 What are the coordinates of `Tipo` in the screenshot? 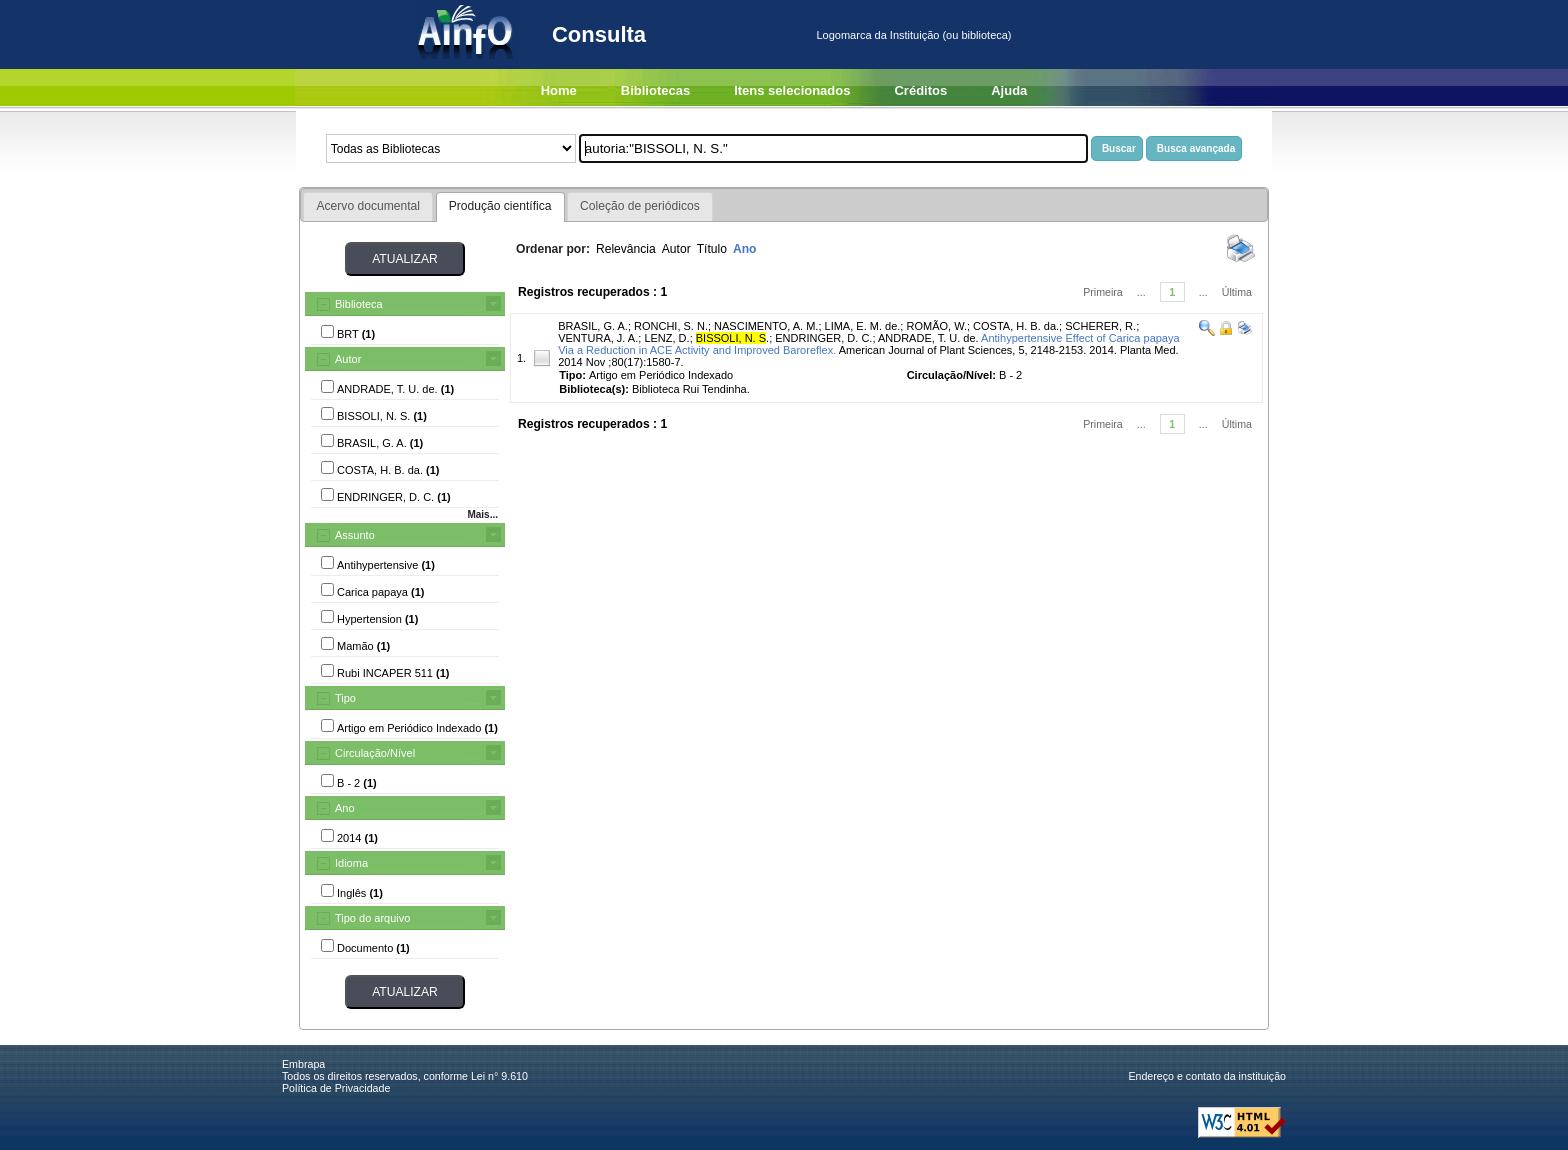 It's located at (345, 698).